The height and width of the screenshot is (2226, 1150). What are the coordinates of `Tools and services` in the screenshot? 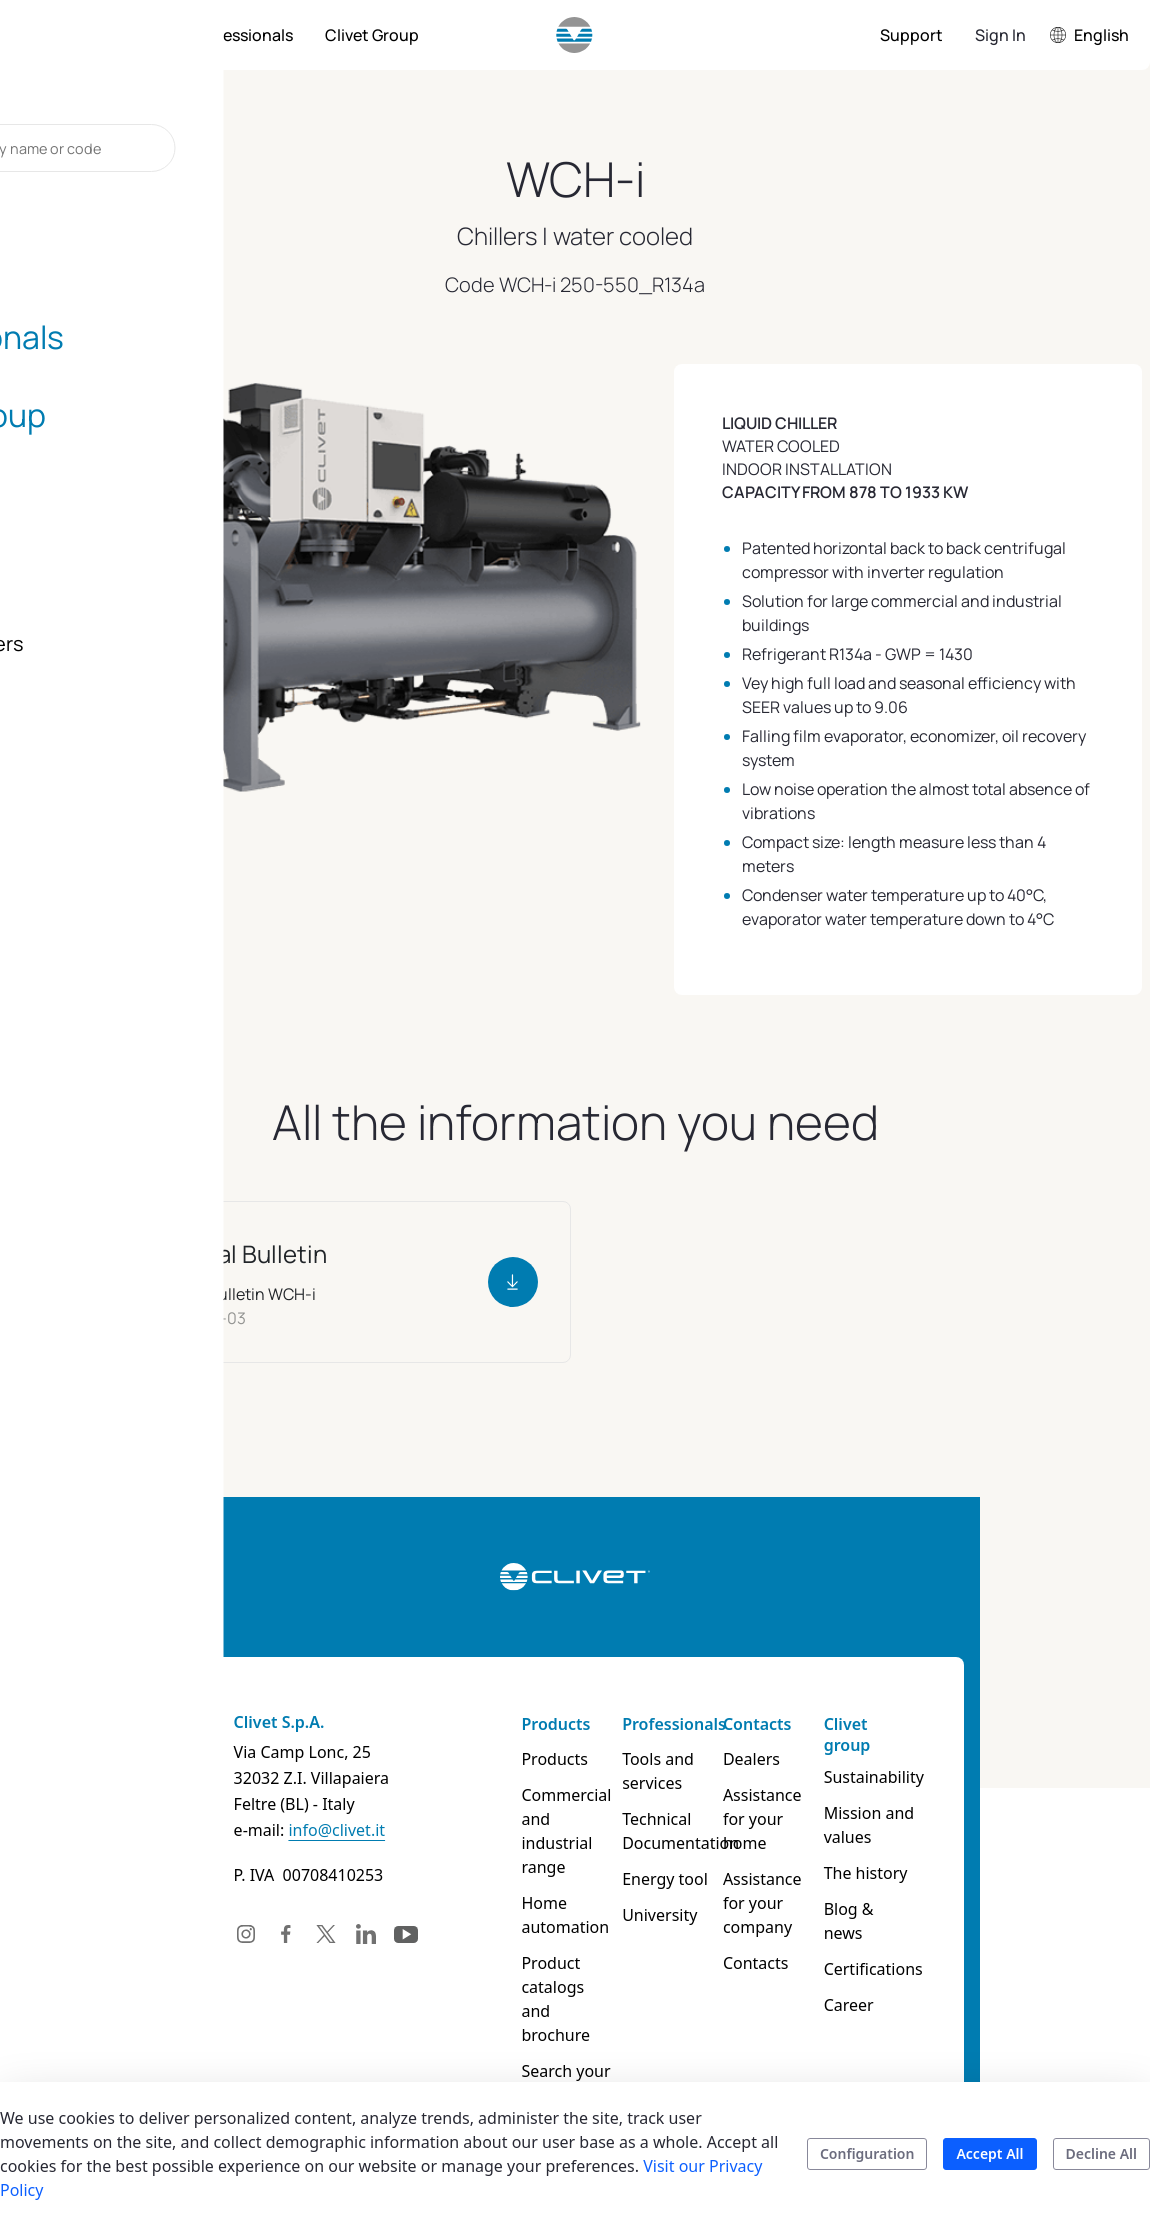 It's located at (669, 1771).